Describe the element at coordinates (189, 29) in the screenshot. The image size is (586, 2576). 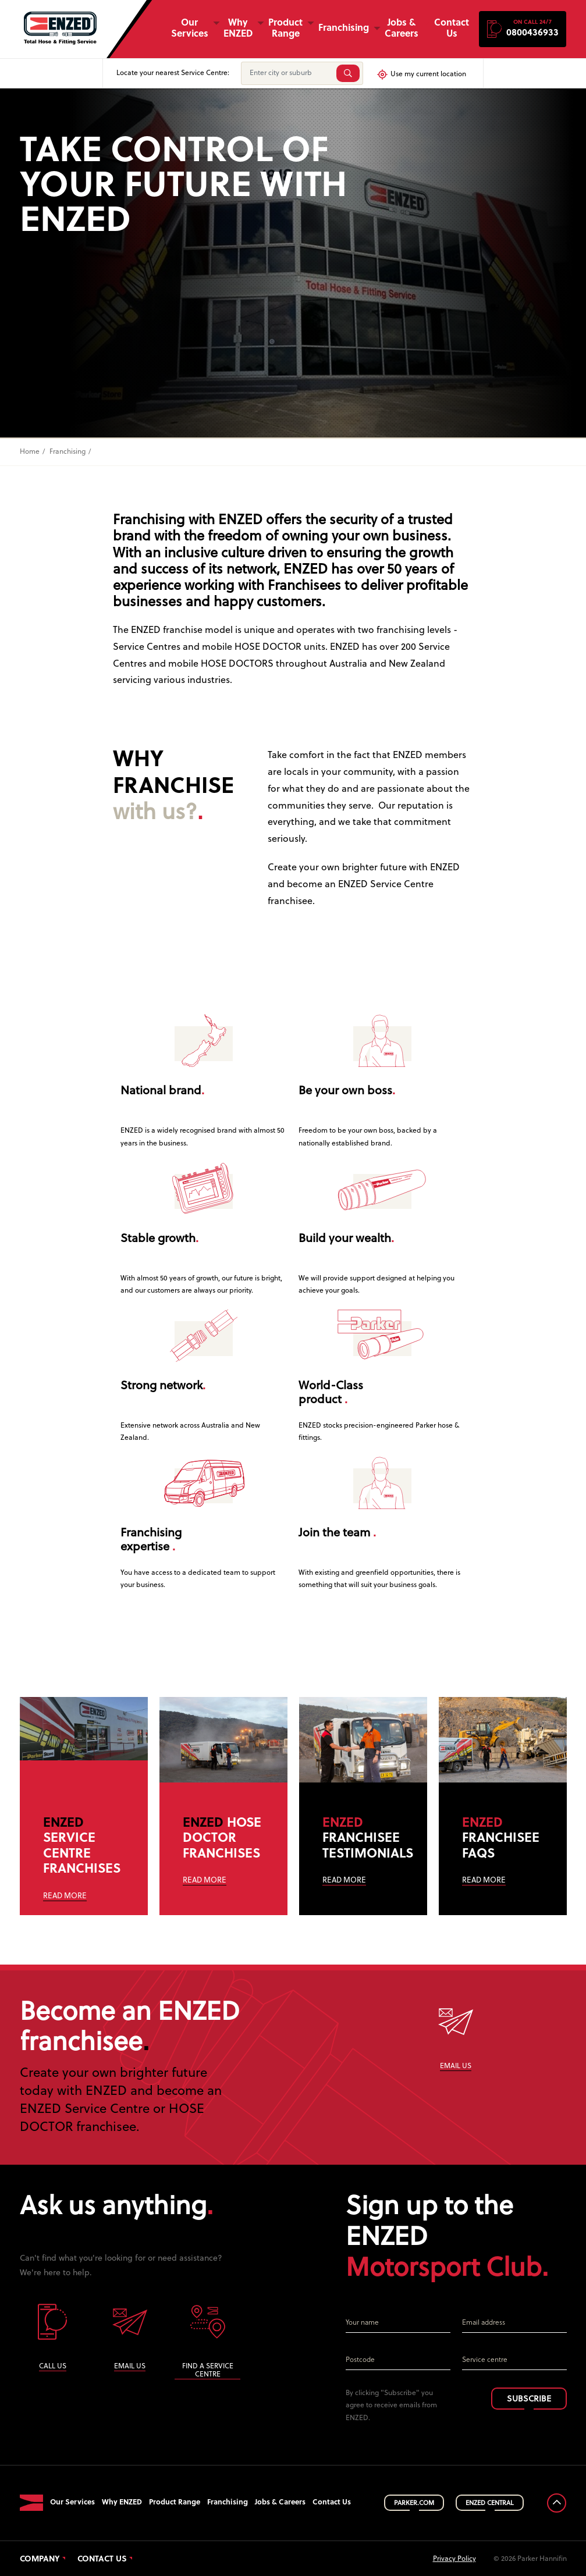
I see `Our Services [button]` at that location.